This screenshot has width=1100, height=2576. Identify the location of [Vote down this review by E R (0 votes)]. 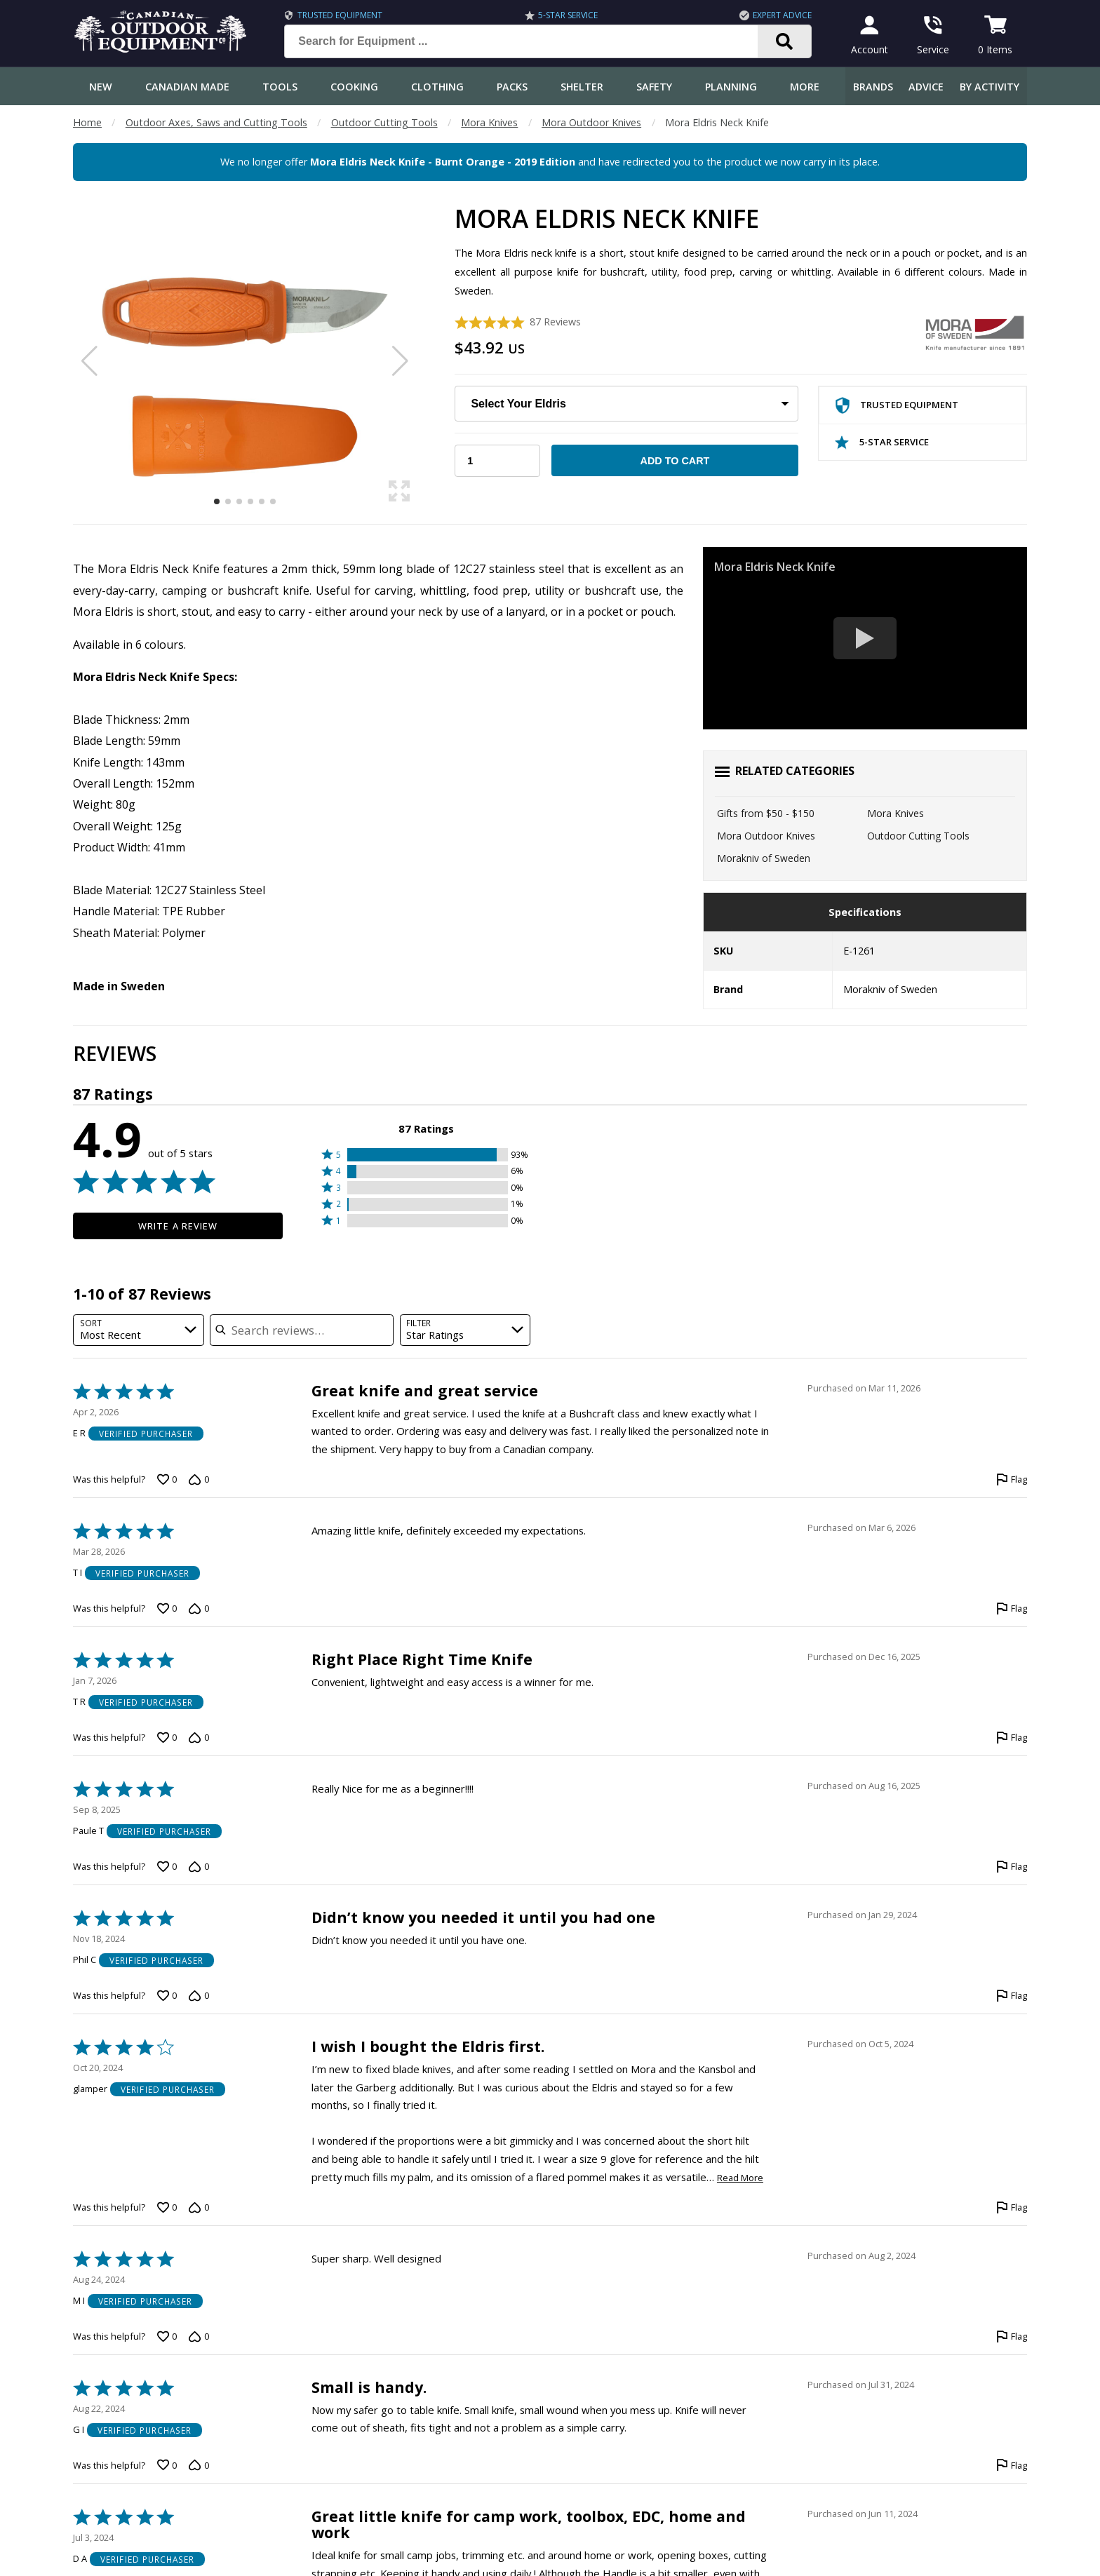
(198, 1480).